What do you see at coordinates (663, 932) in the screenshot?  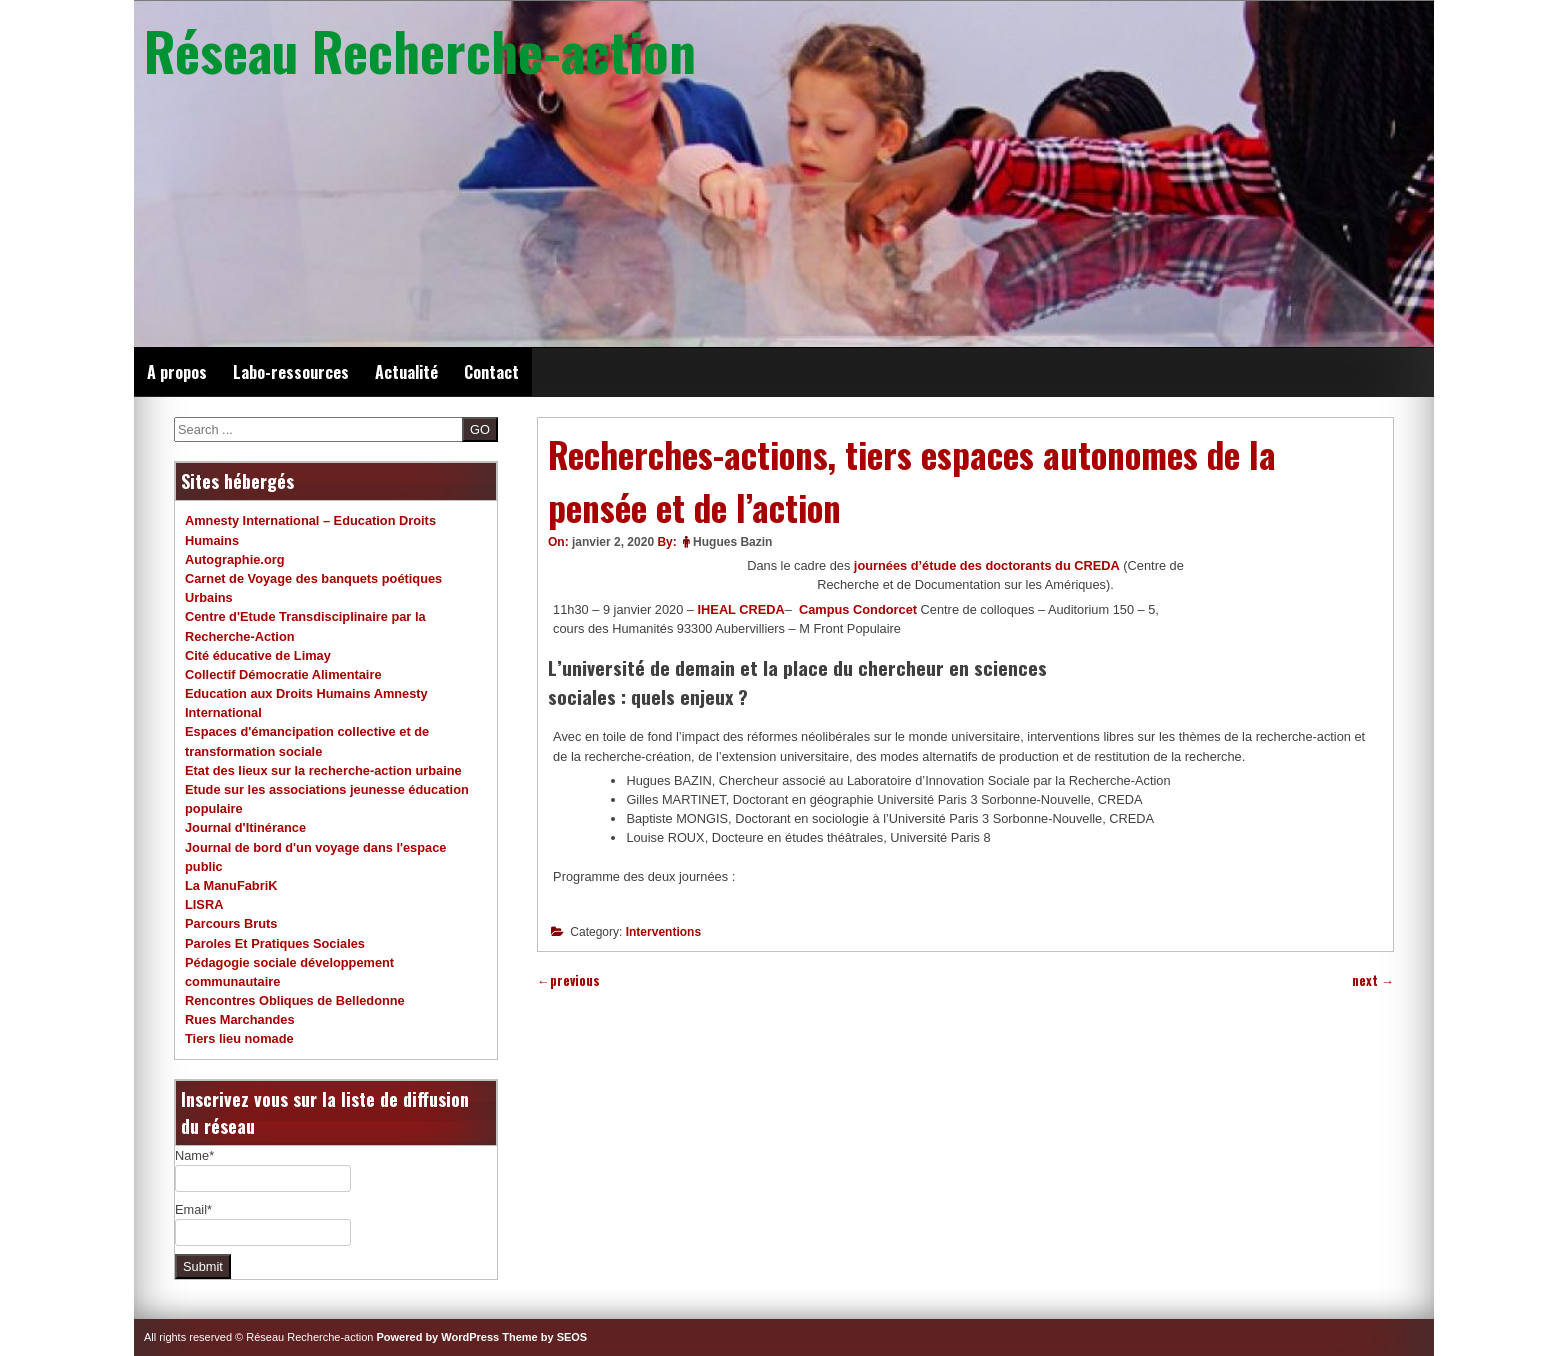 I see `Interventions` at bounding box center [663, 932].